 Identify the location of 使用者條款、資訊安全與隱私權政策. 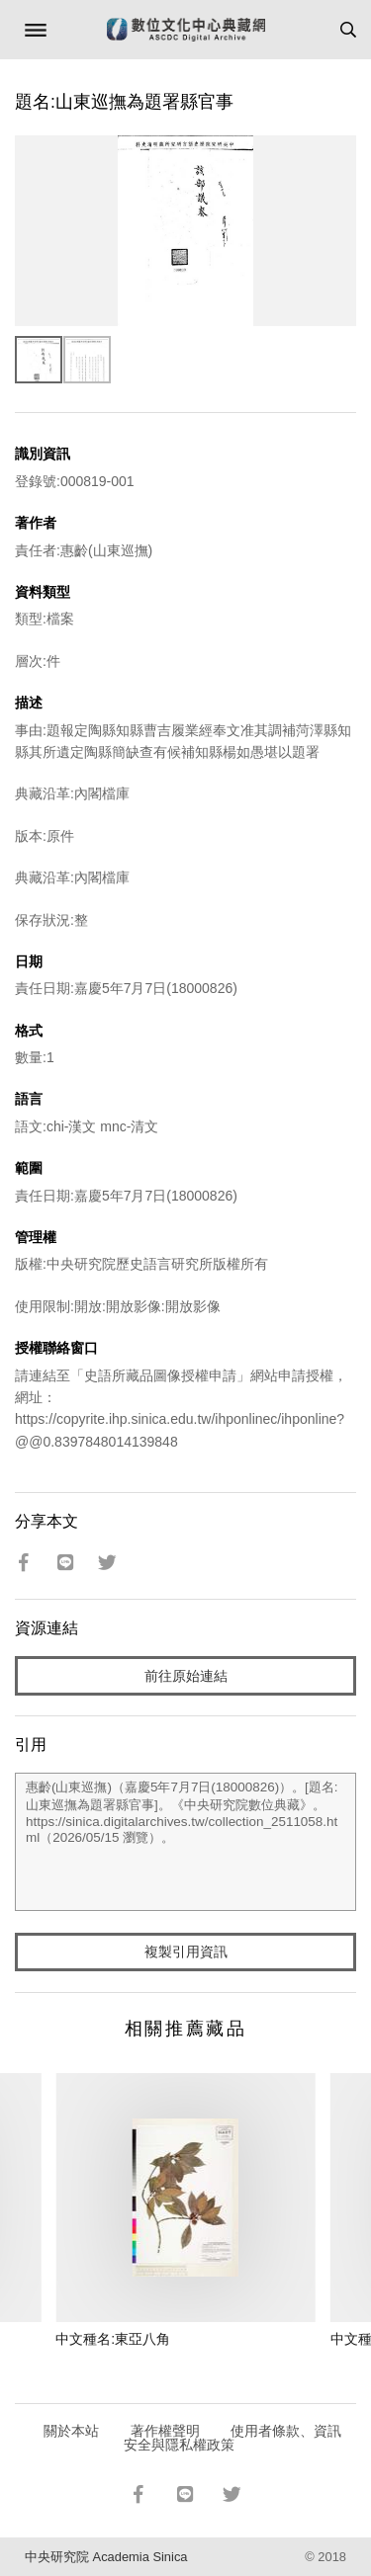
(233, 2437).